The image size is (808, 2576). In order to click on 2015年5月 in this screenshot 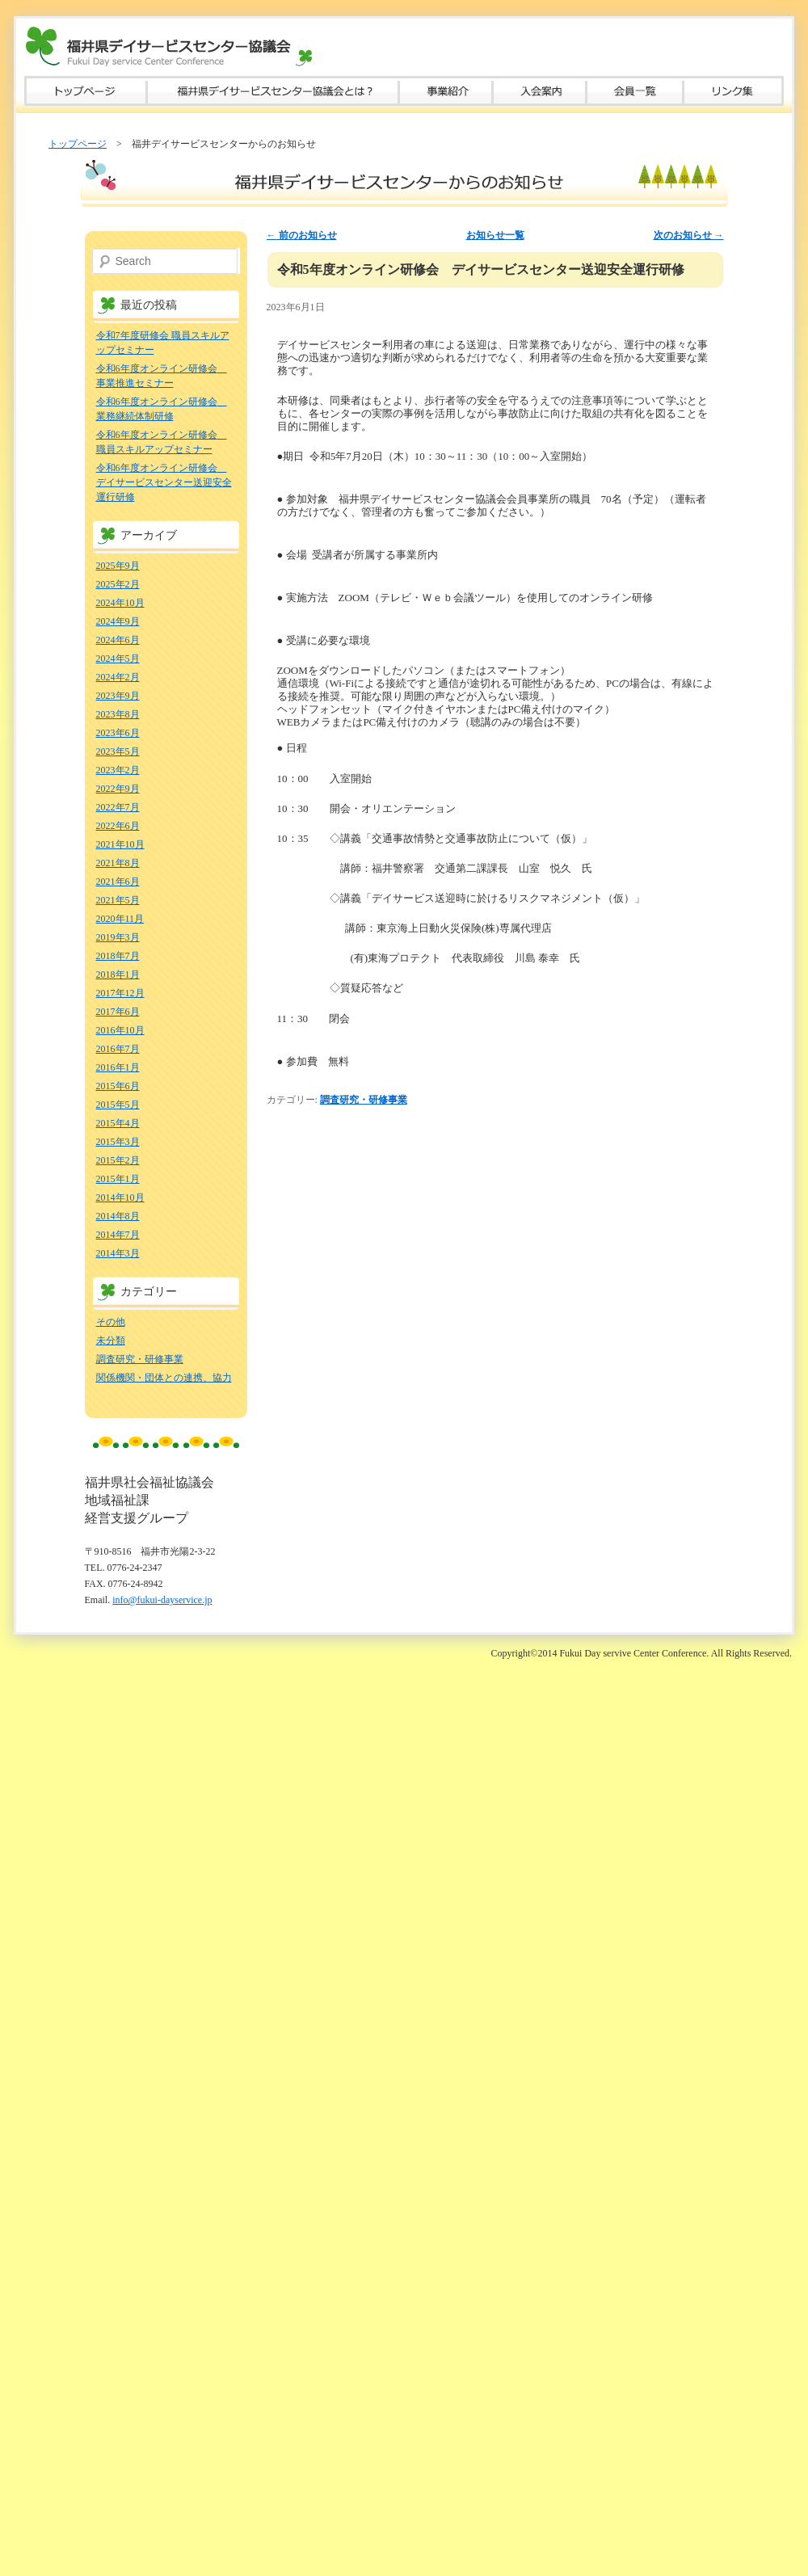, I will do `click(118, 1104)`.